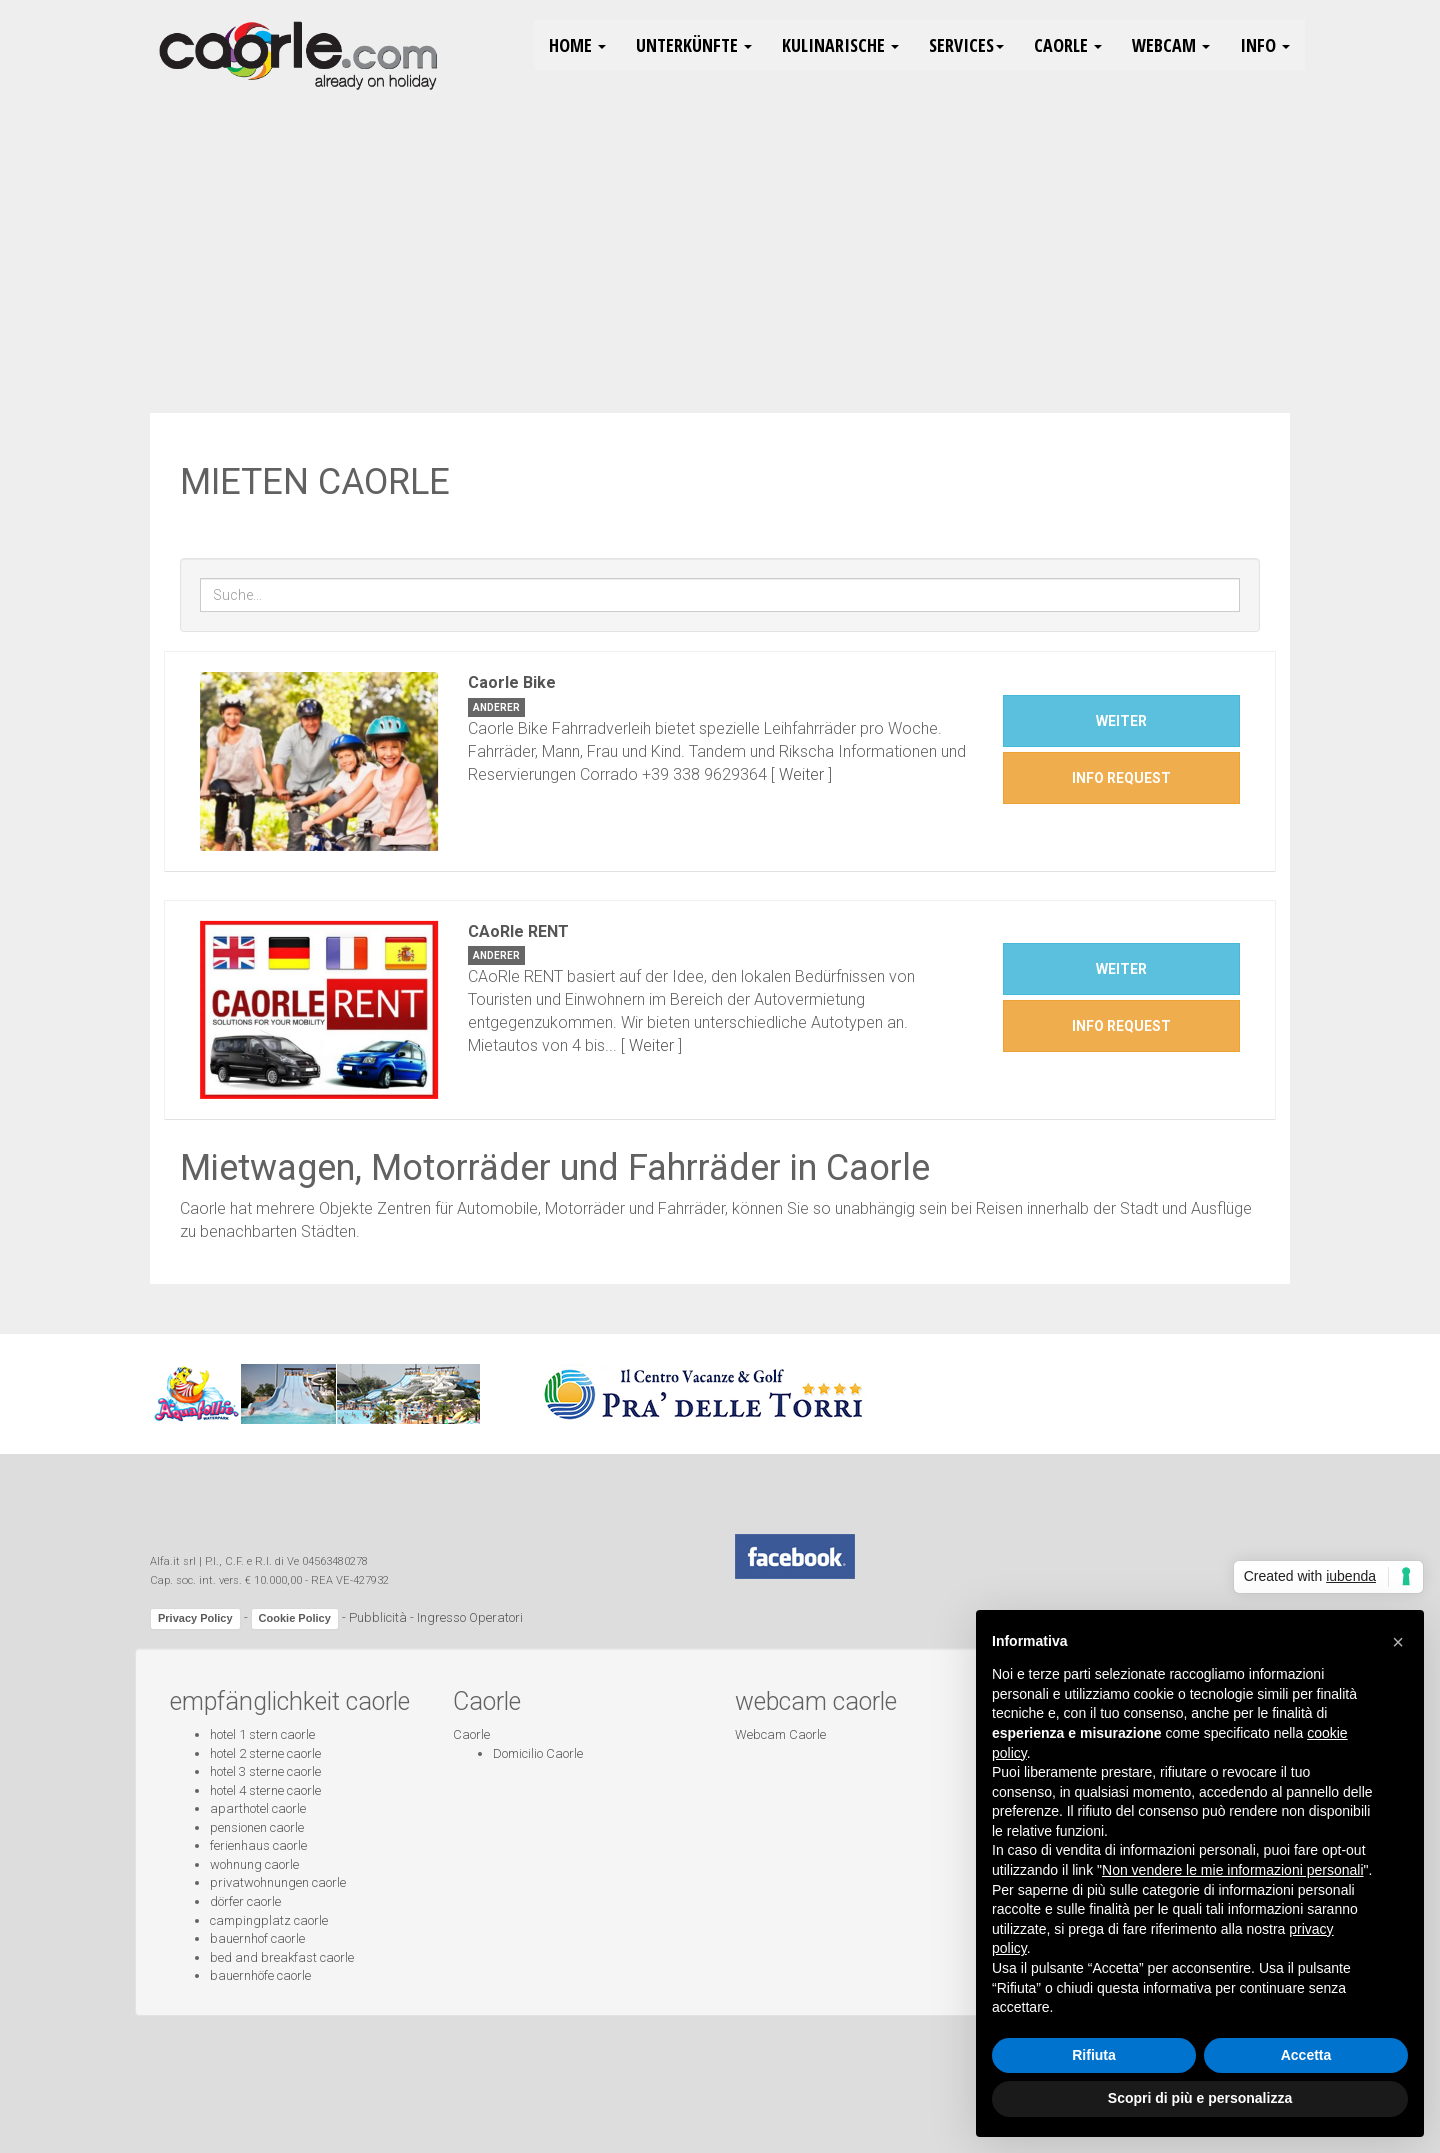  What do you see at coordinates (269, 1920) in the screenshot?
I see `campingplatz caorle` at bounding box center [269, 1920].